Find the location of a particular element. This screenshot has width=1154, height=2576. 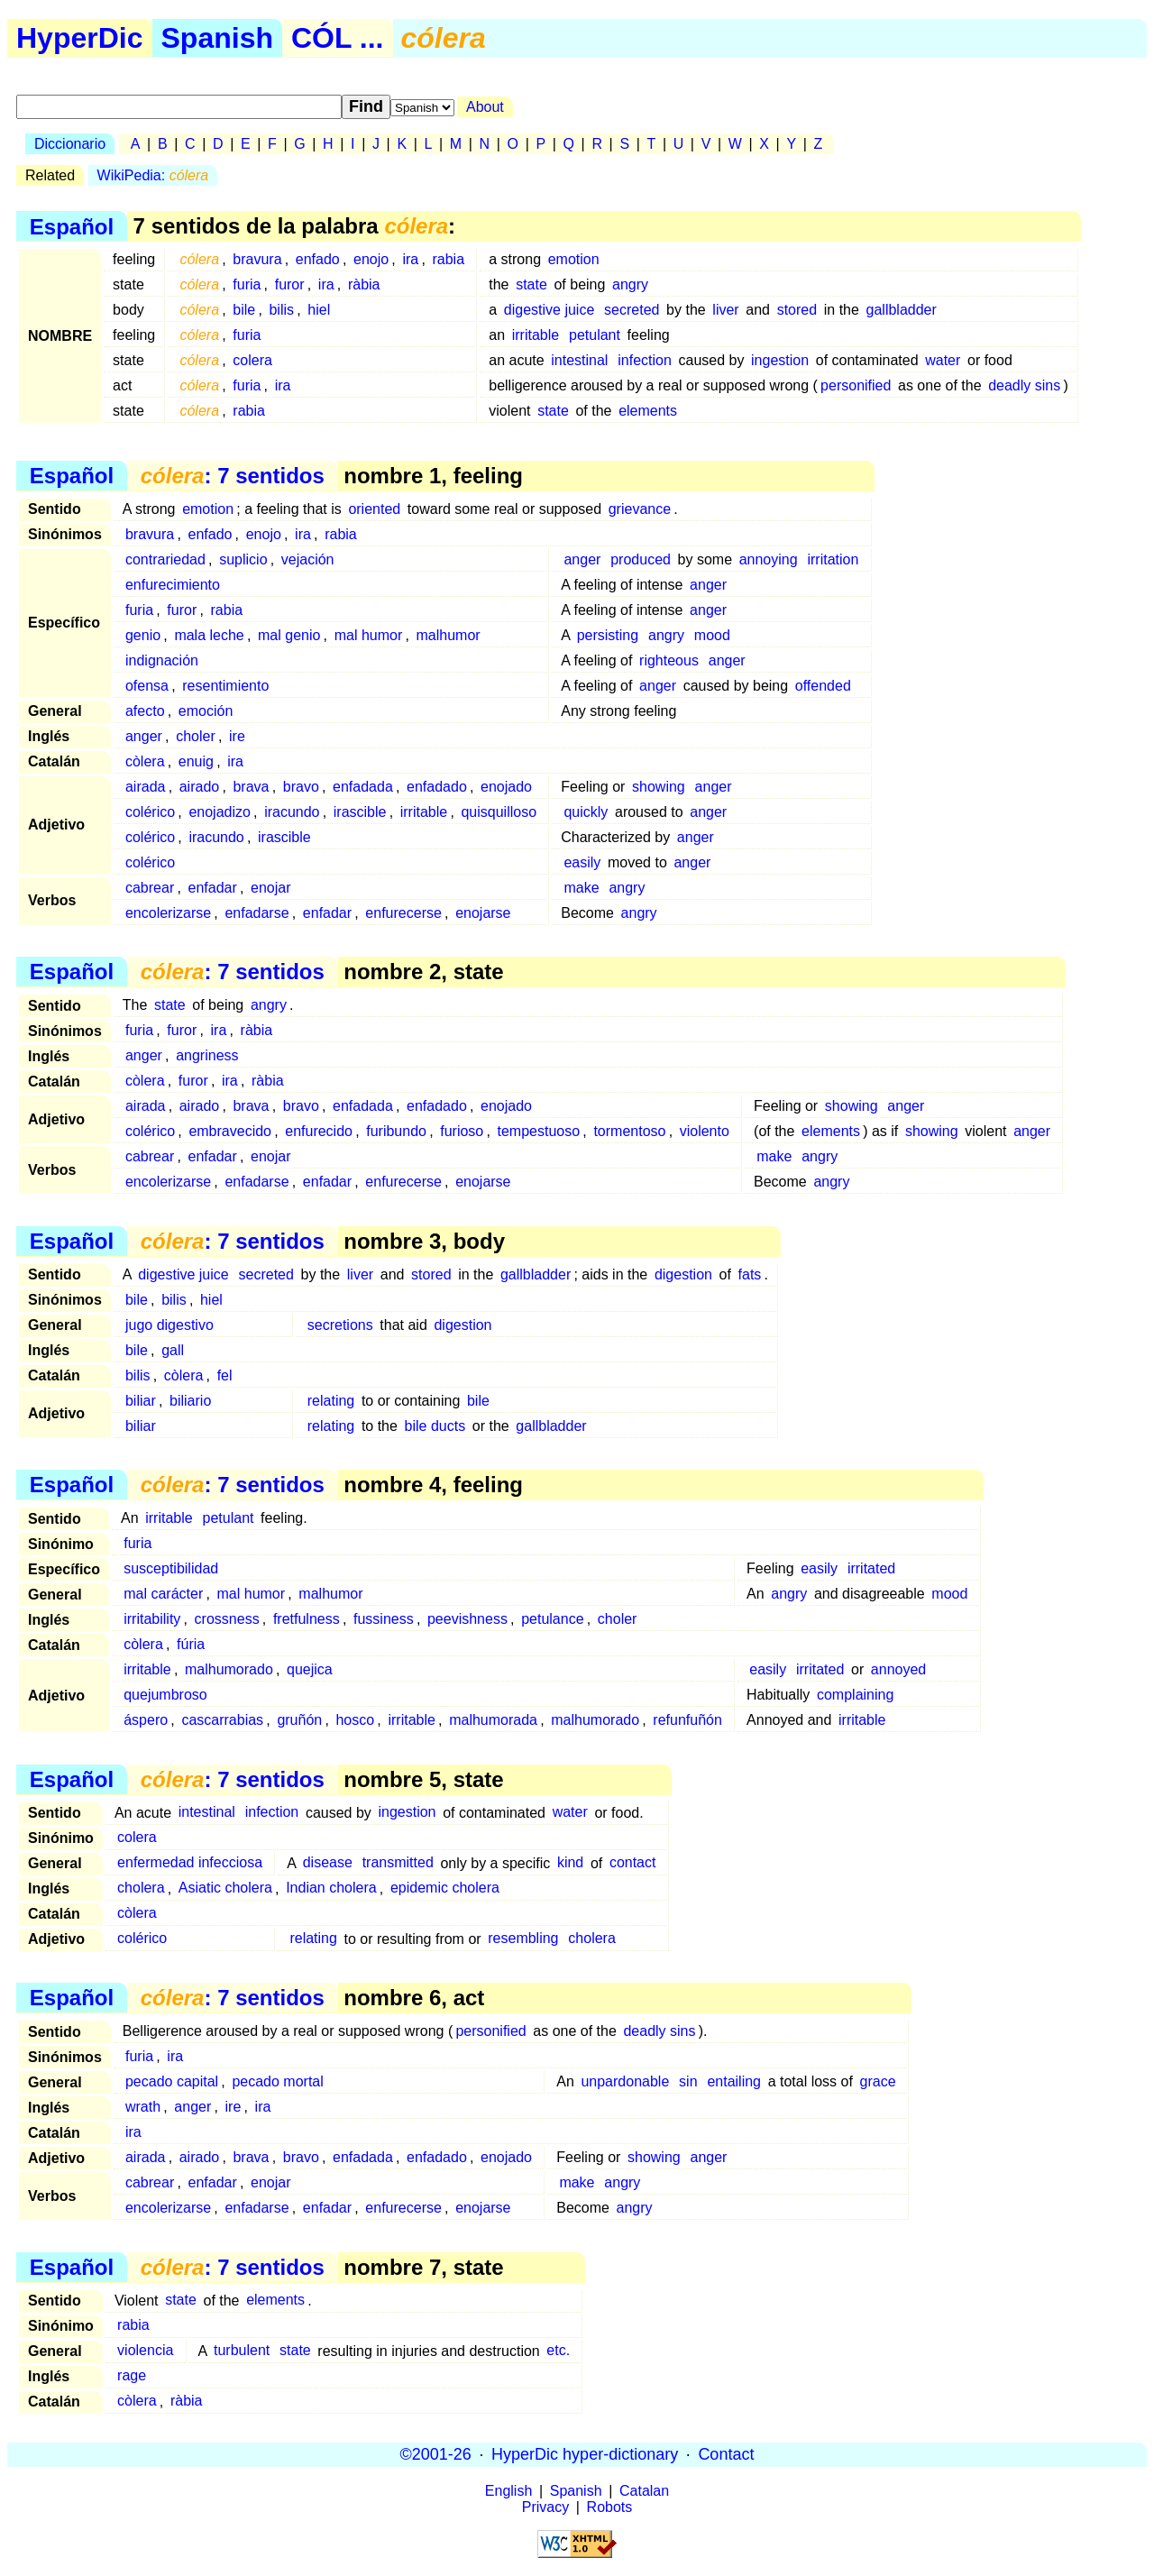

ingestion is located at coordinates (780, 360).